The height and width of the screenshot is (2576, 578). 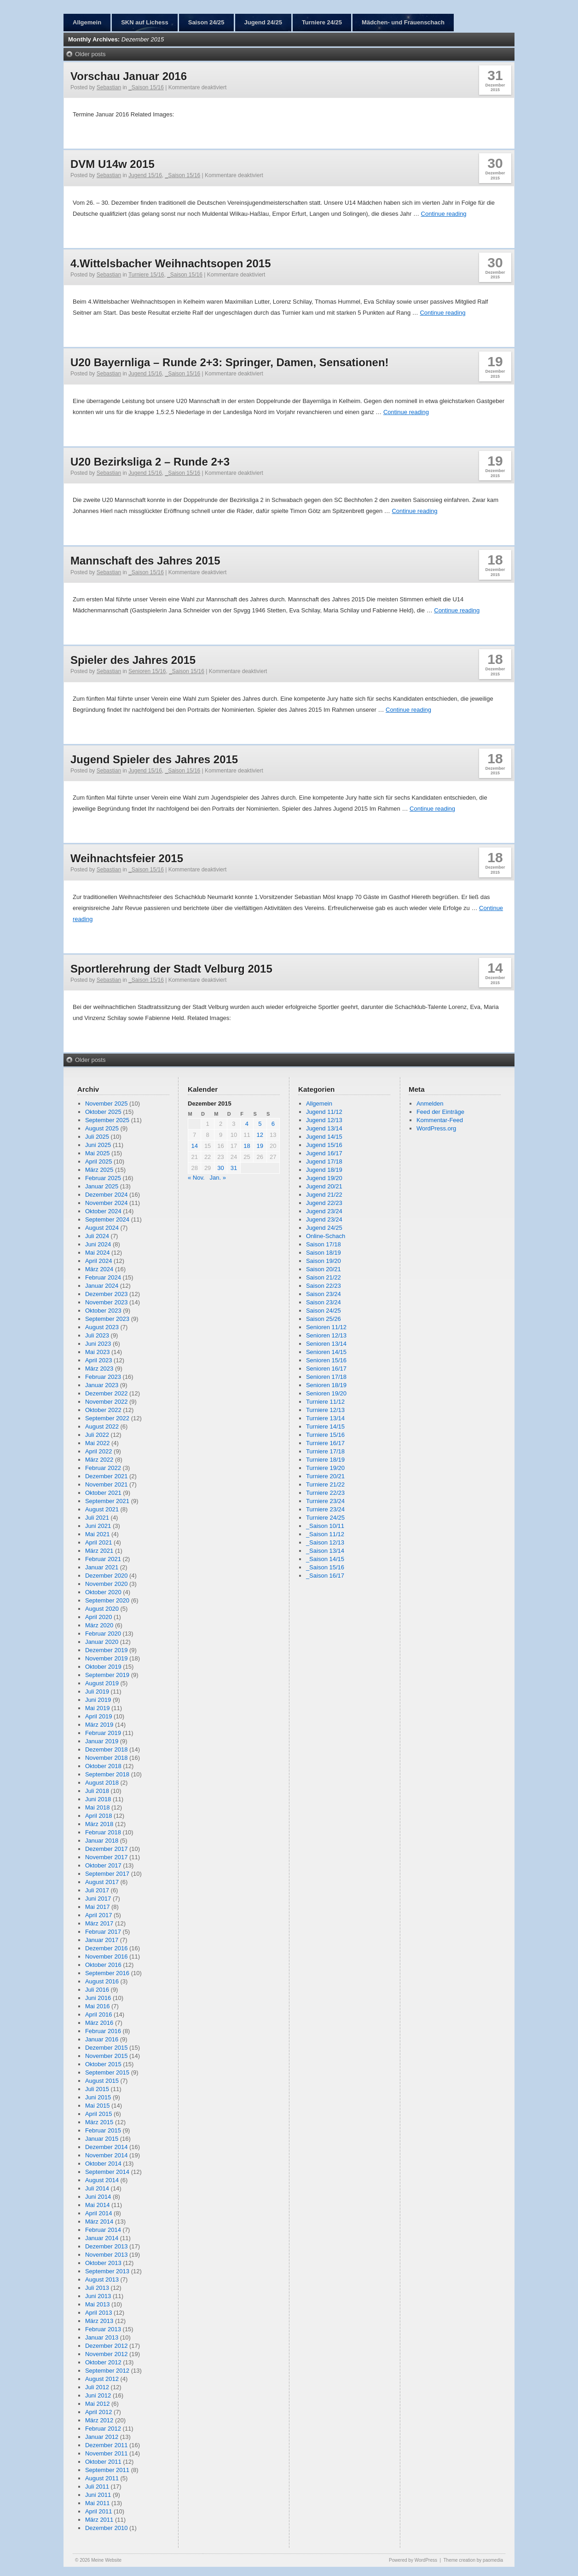 I want to click on Mai 2022, so click(x=97, y=1443).